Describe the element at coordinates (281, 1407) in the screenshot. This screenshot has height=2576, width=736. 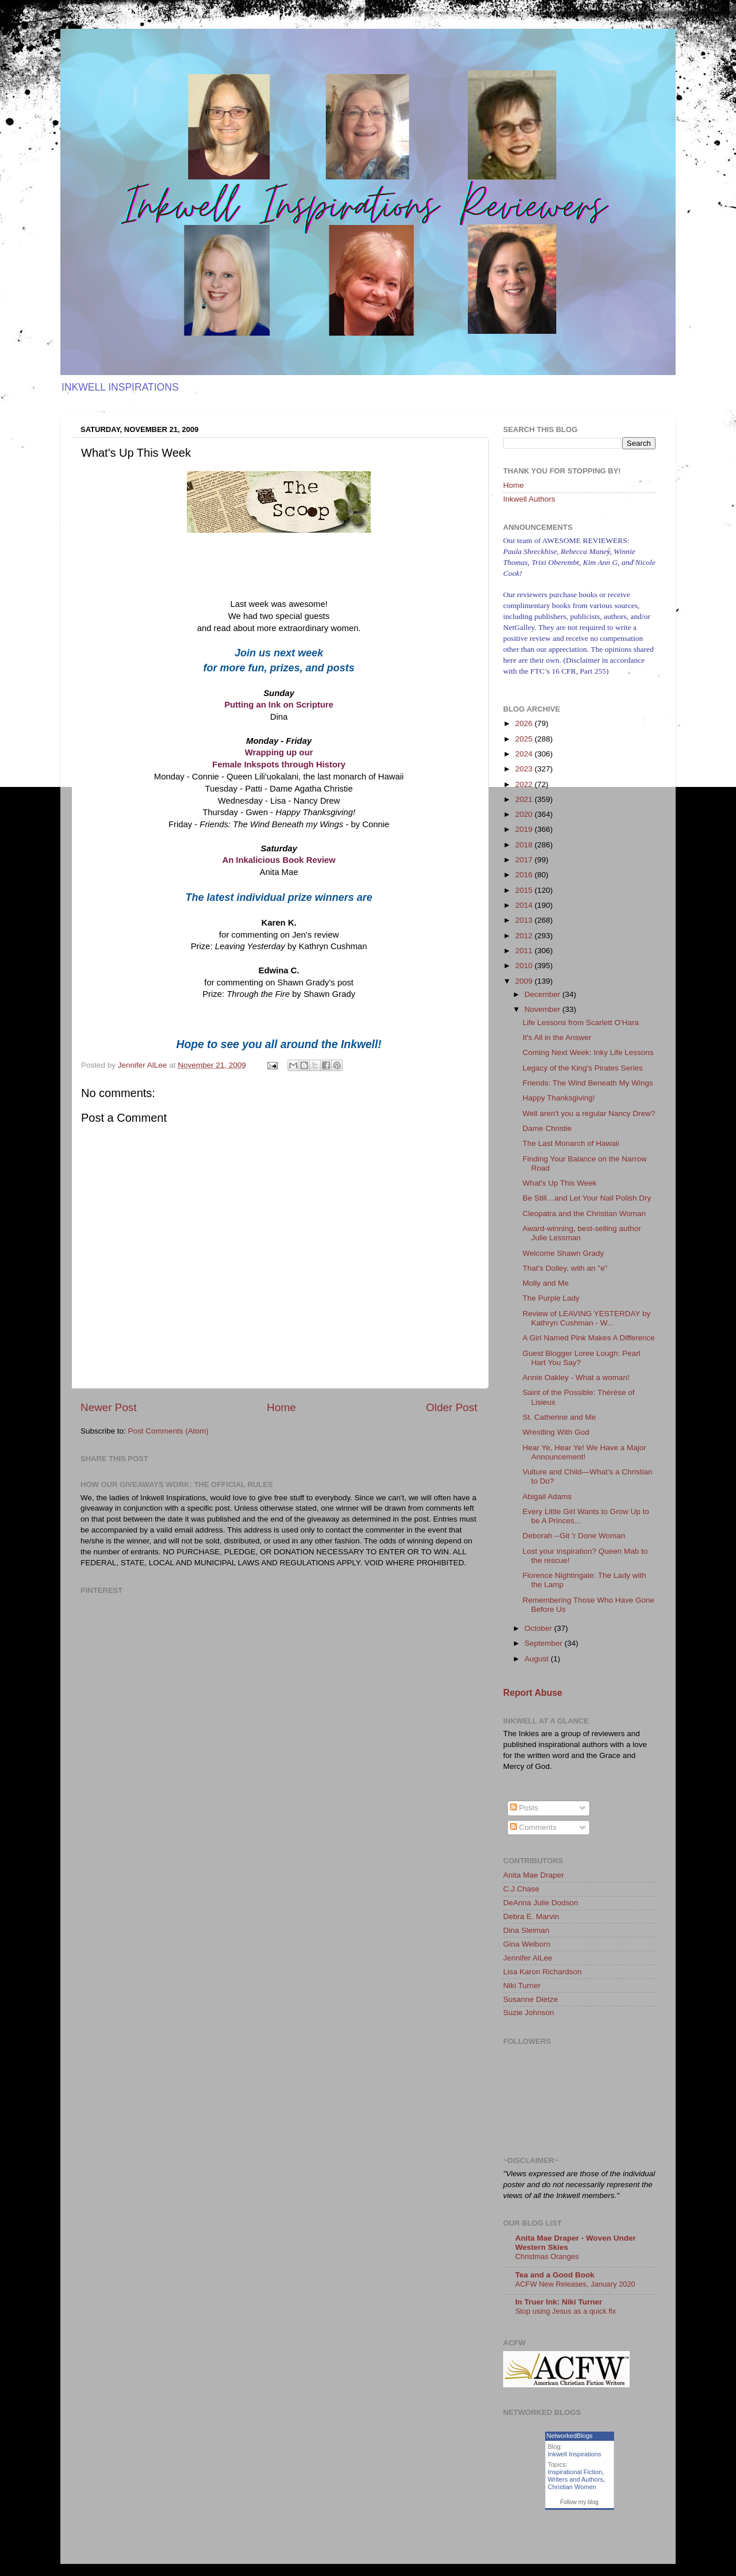
I see `Home` at that location.